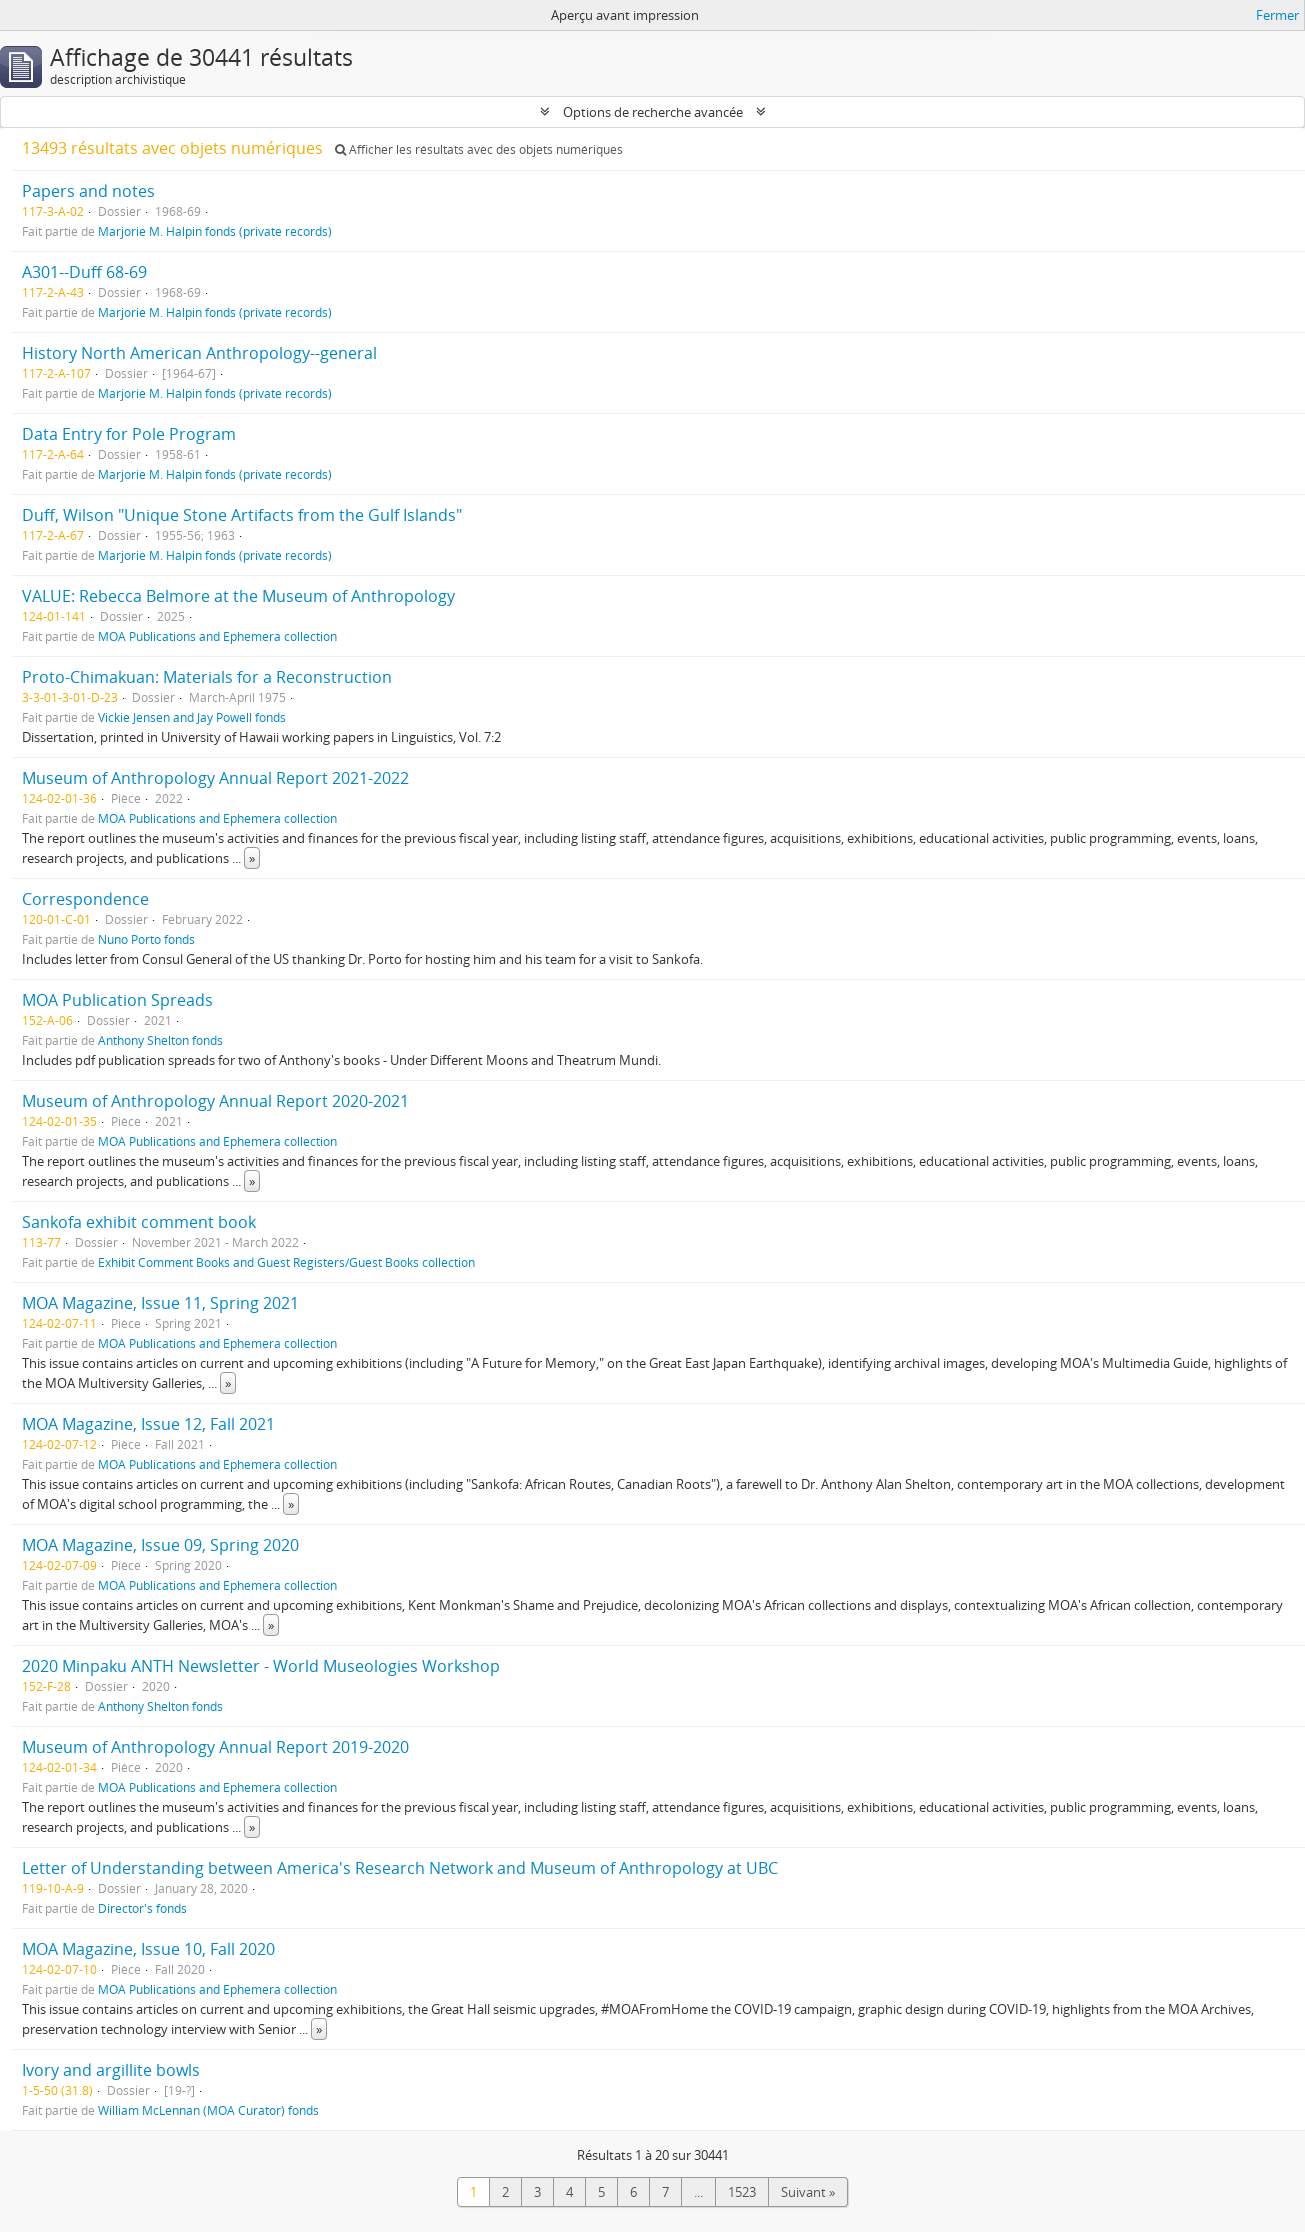  What do you see at coordinates (199, 353) in the screenshot?
I see `History North American Anthropology--general` at bounding box center [199, 353].